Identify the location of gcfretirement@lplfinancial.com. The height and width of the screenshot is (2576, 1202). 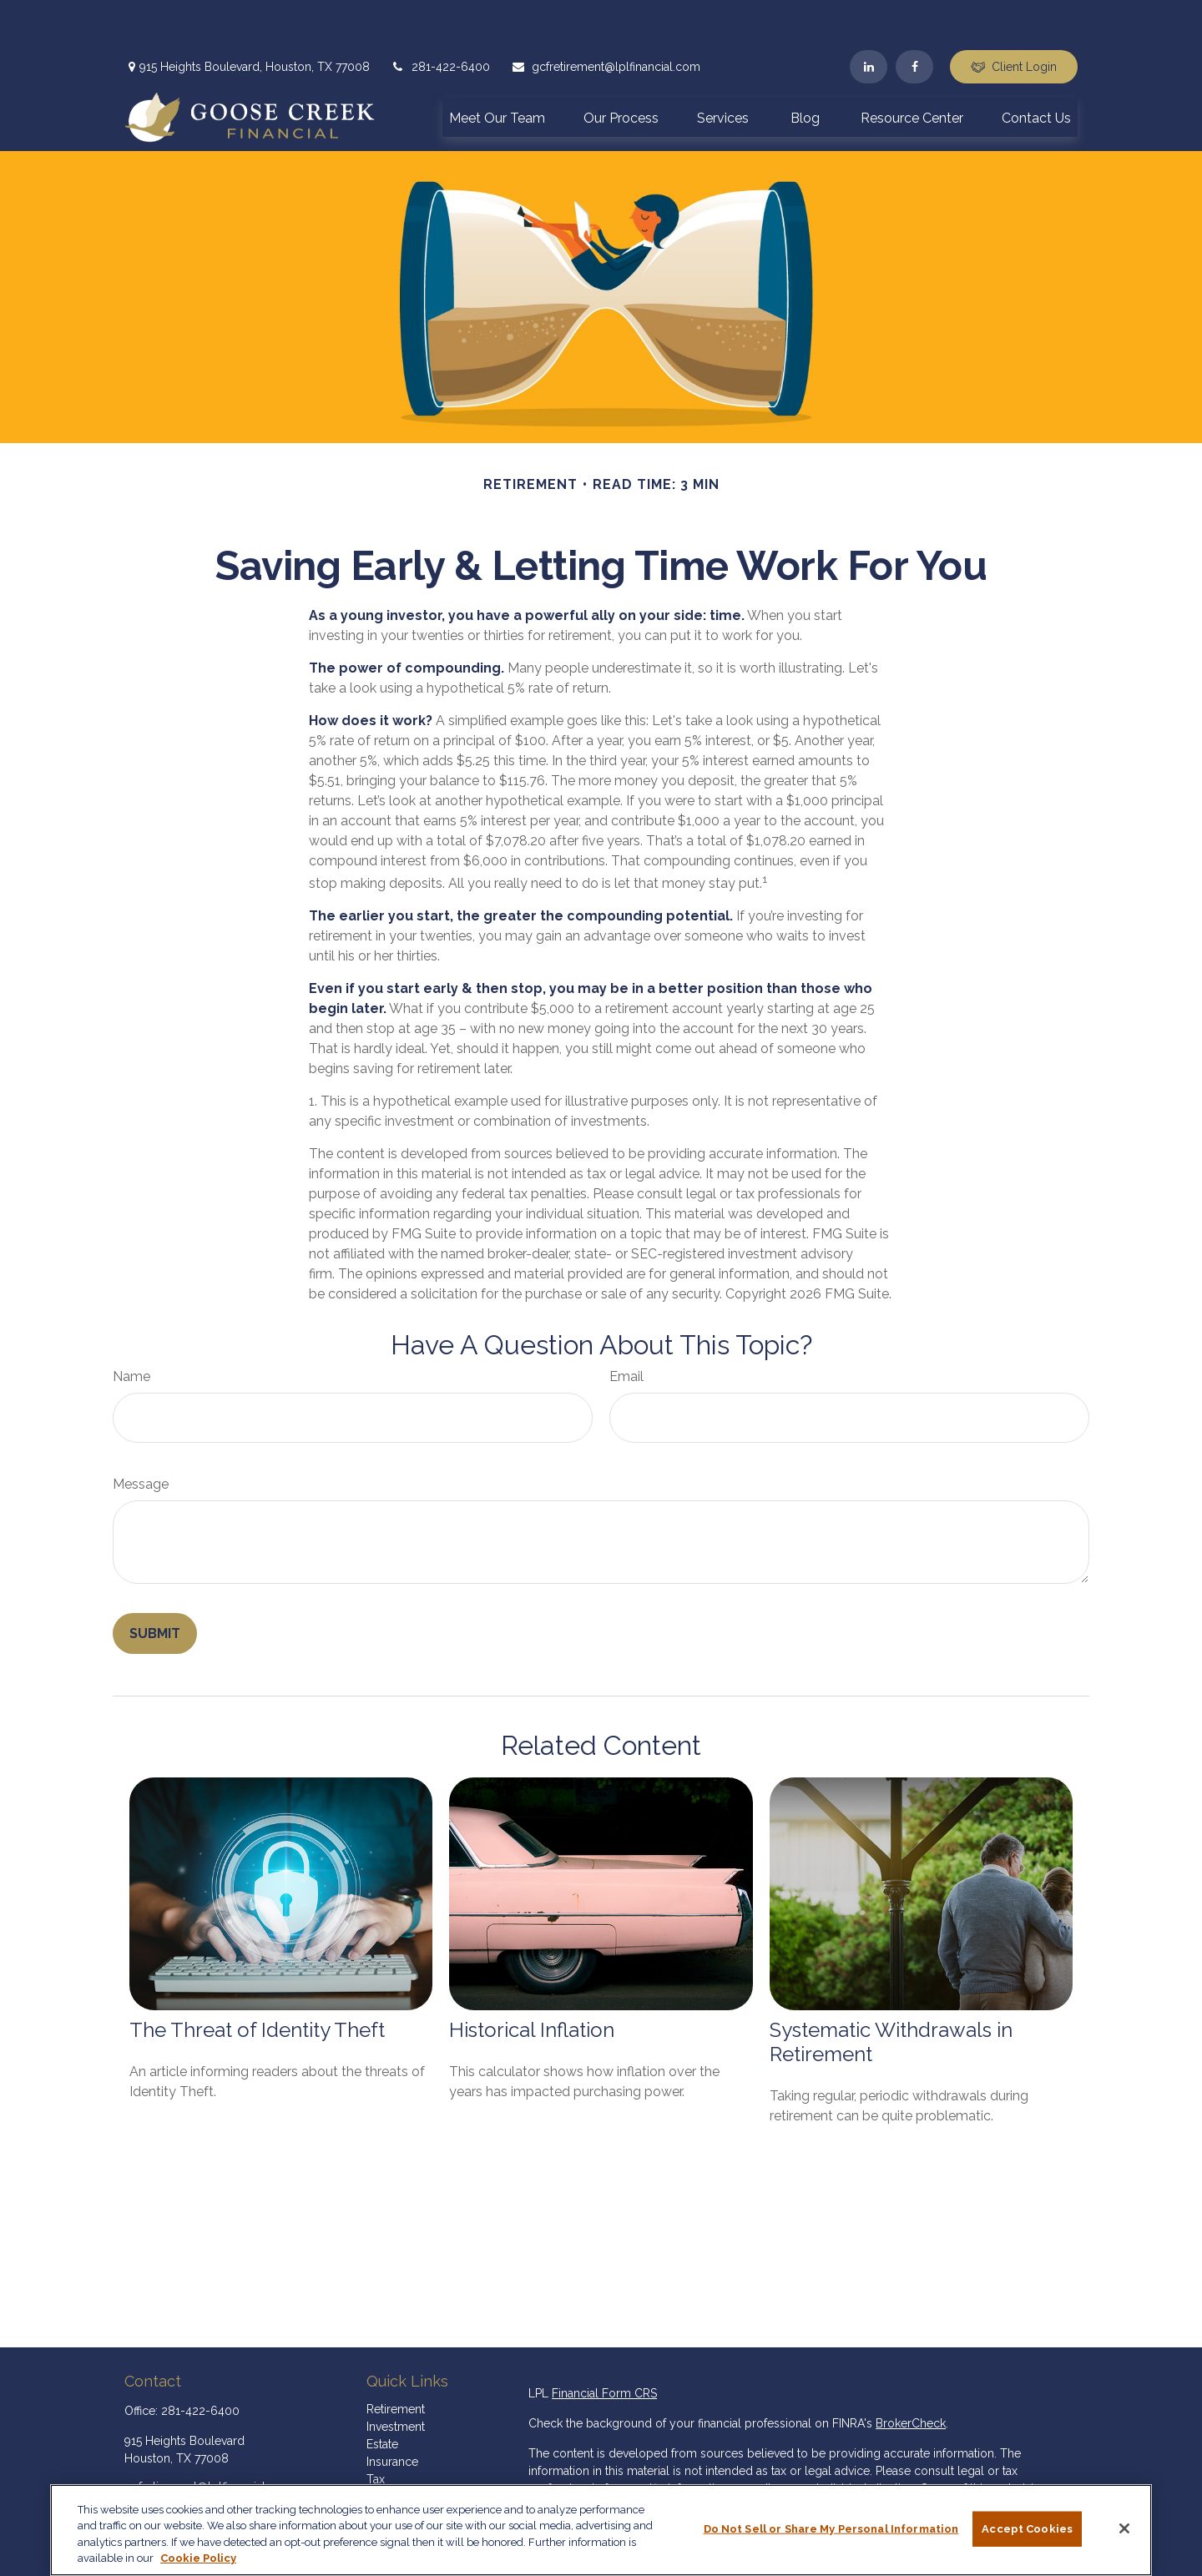
(605, 16).